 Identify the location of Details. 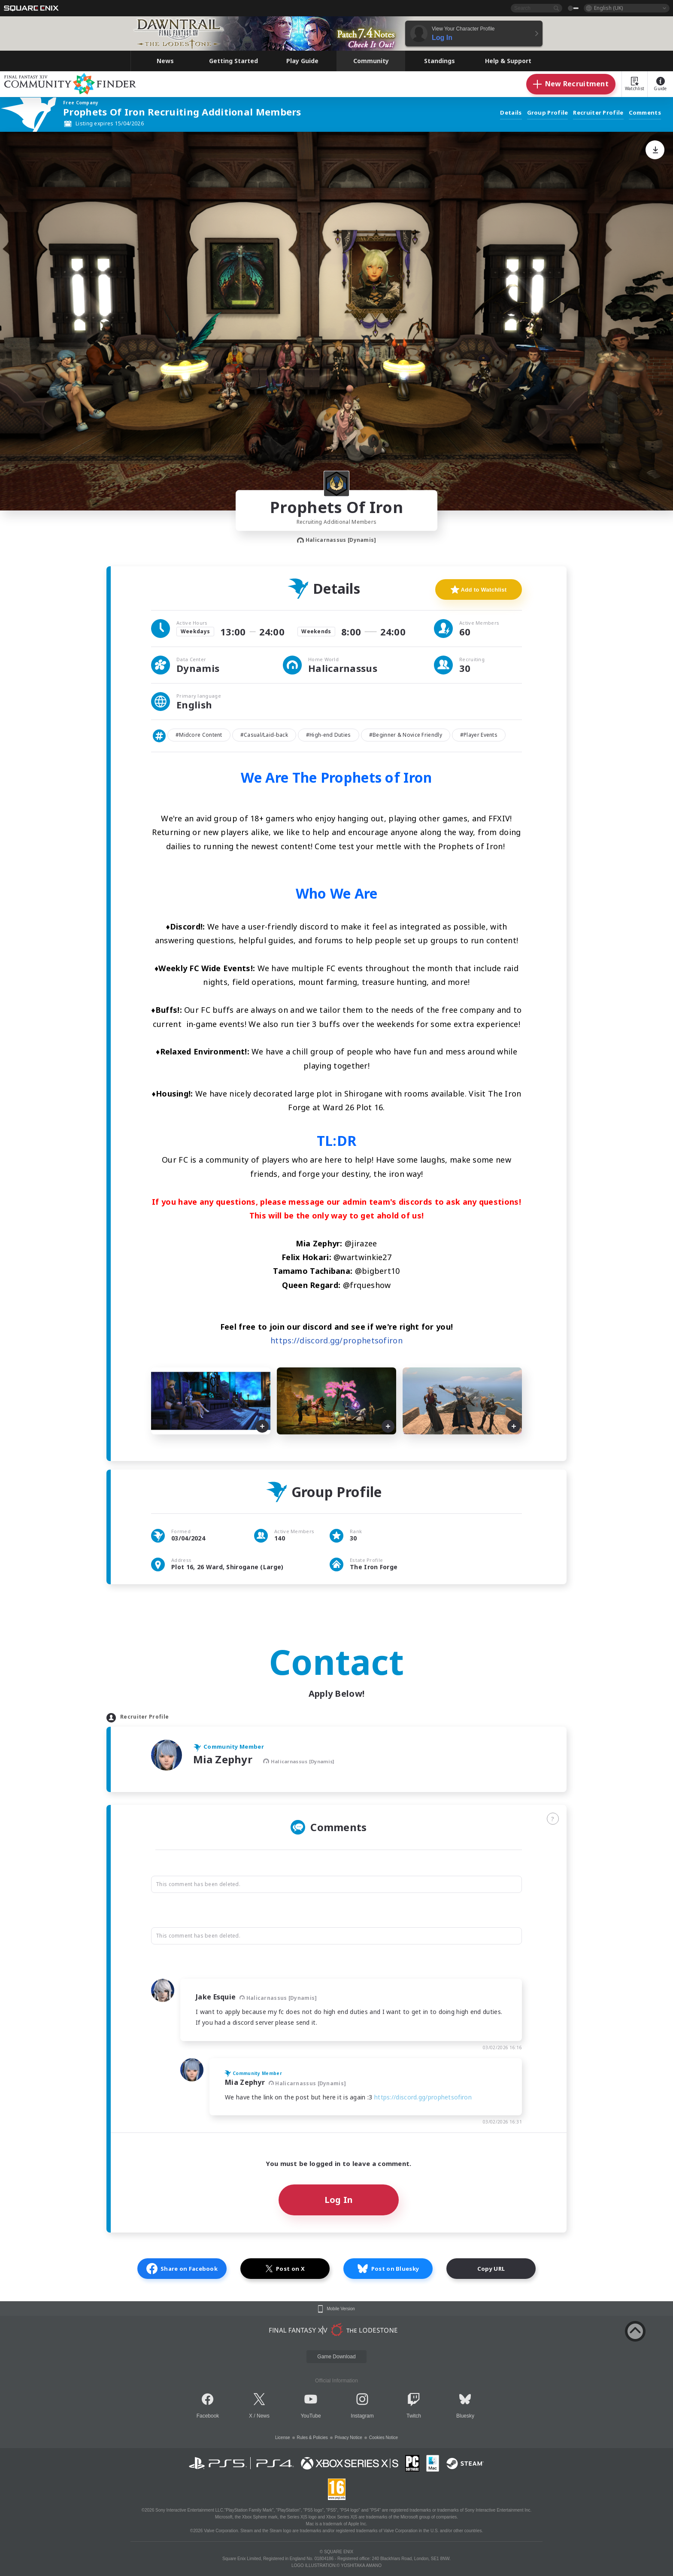
(510, 113).